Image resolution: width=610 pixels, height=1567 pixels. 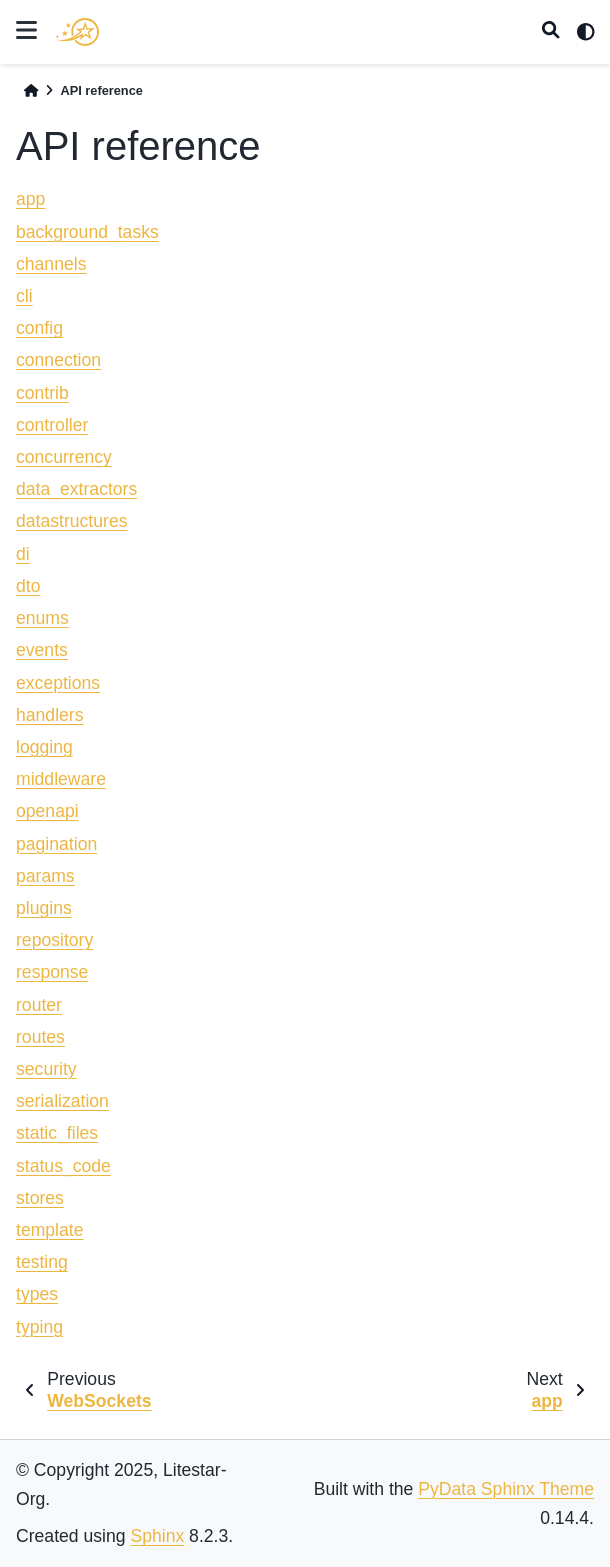 What do you see at coordinates (47, 811) in the screenshot?
I see `openapi` at bounding box center [47, 811].